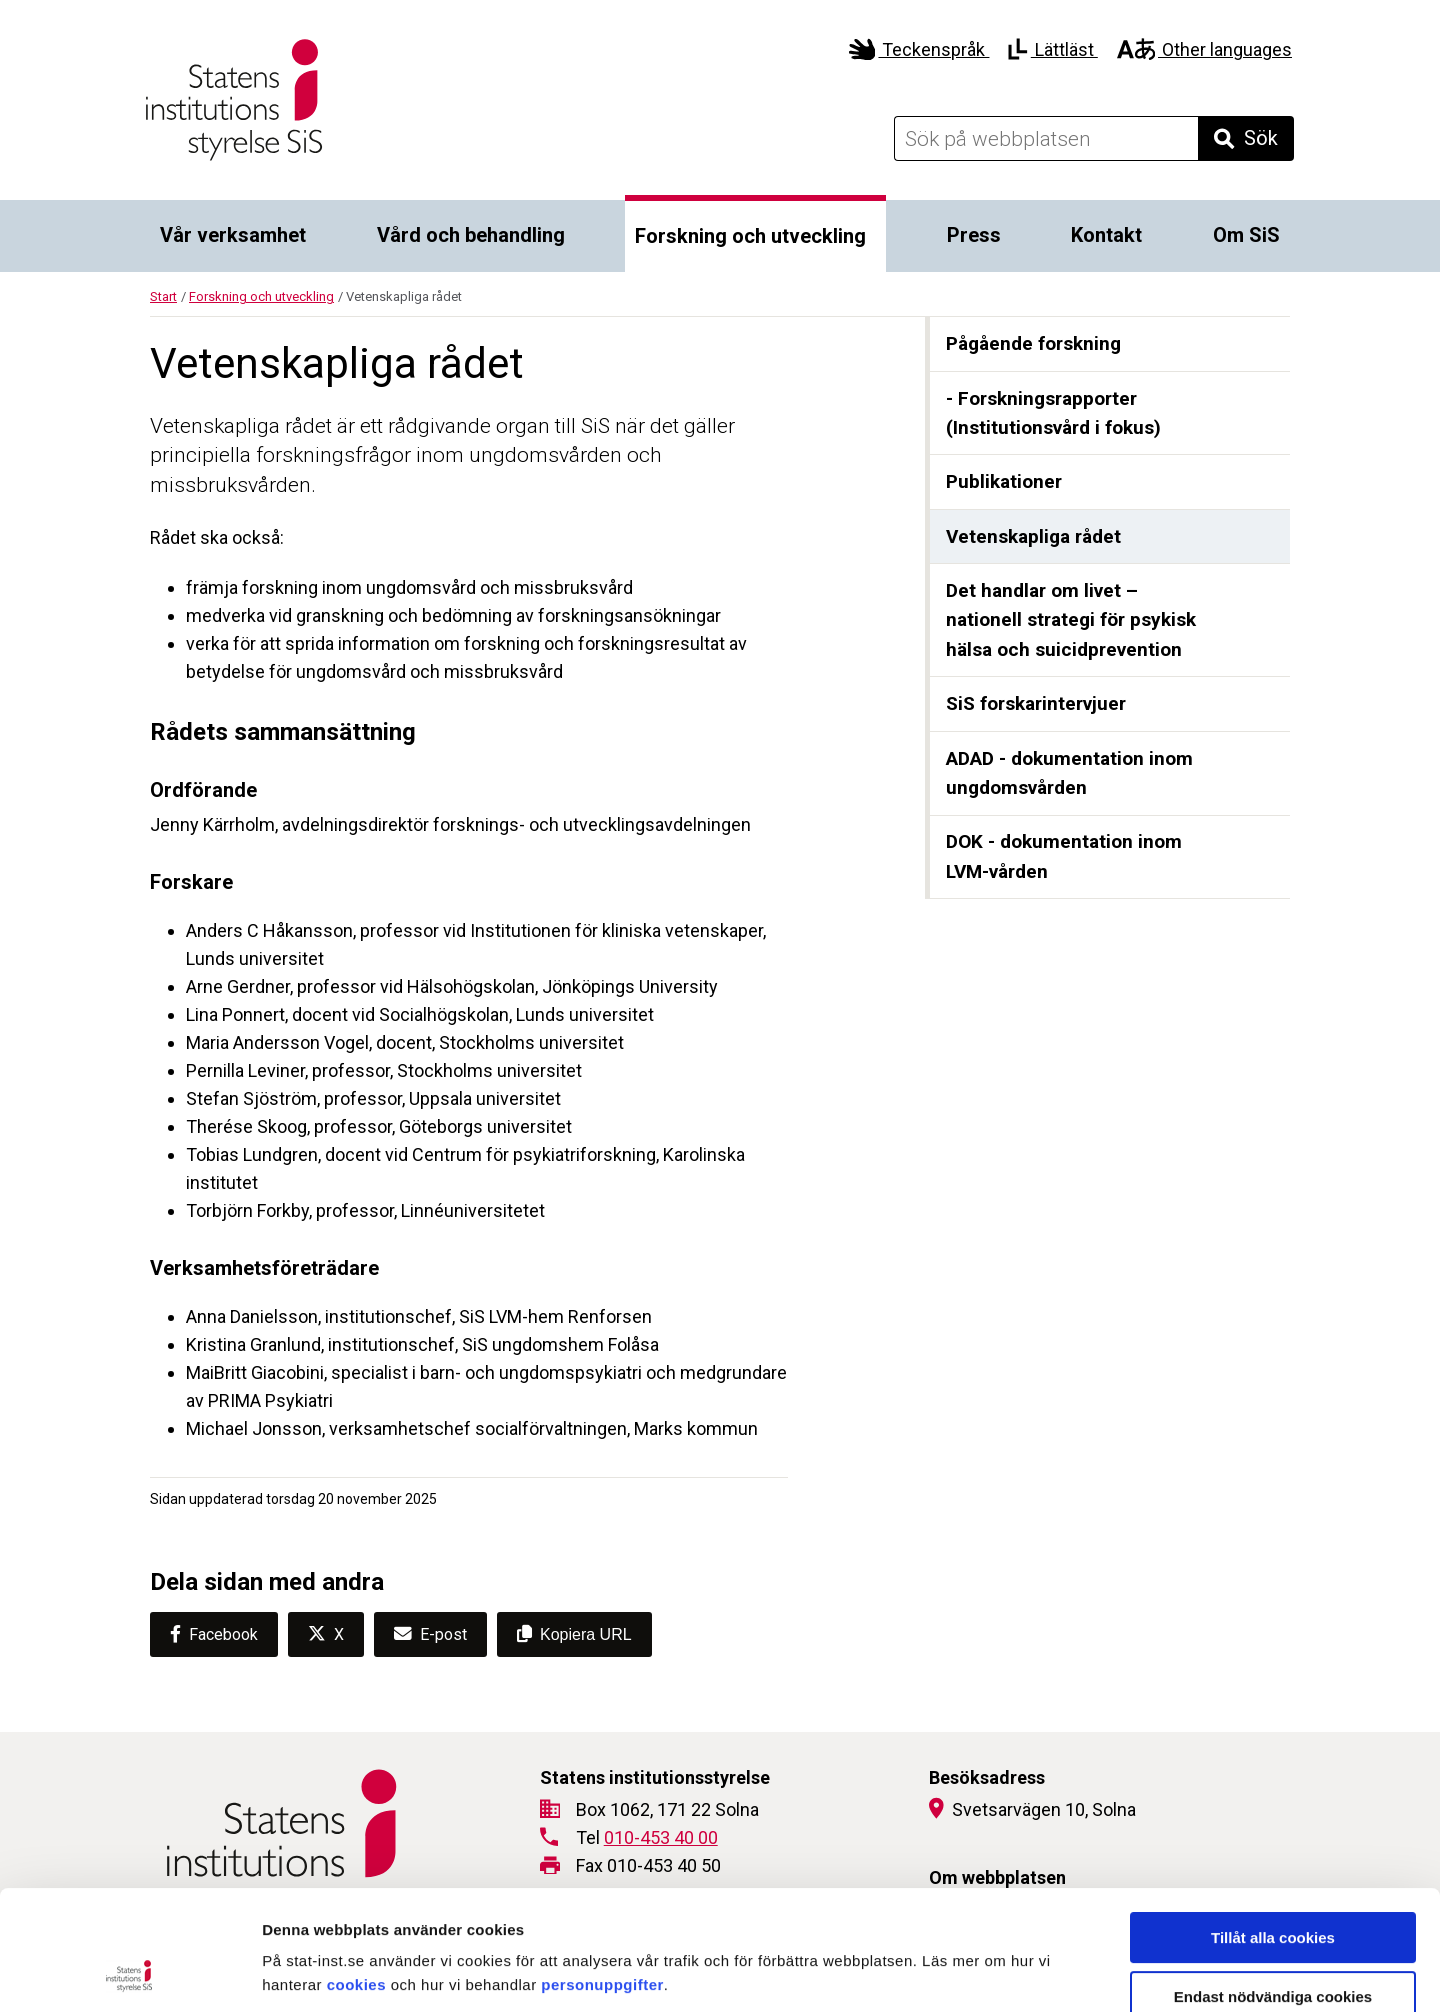 The height and width of the screenshot is (2012, 1440). Describe the element at coordinates (1273, 1825) in the screenshot. I see `Tillåt alla cookies` at that location.